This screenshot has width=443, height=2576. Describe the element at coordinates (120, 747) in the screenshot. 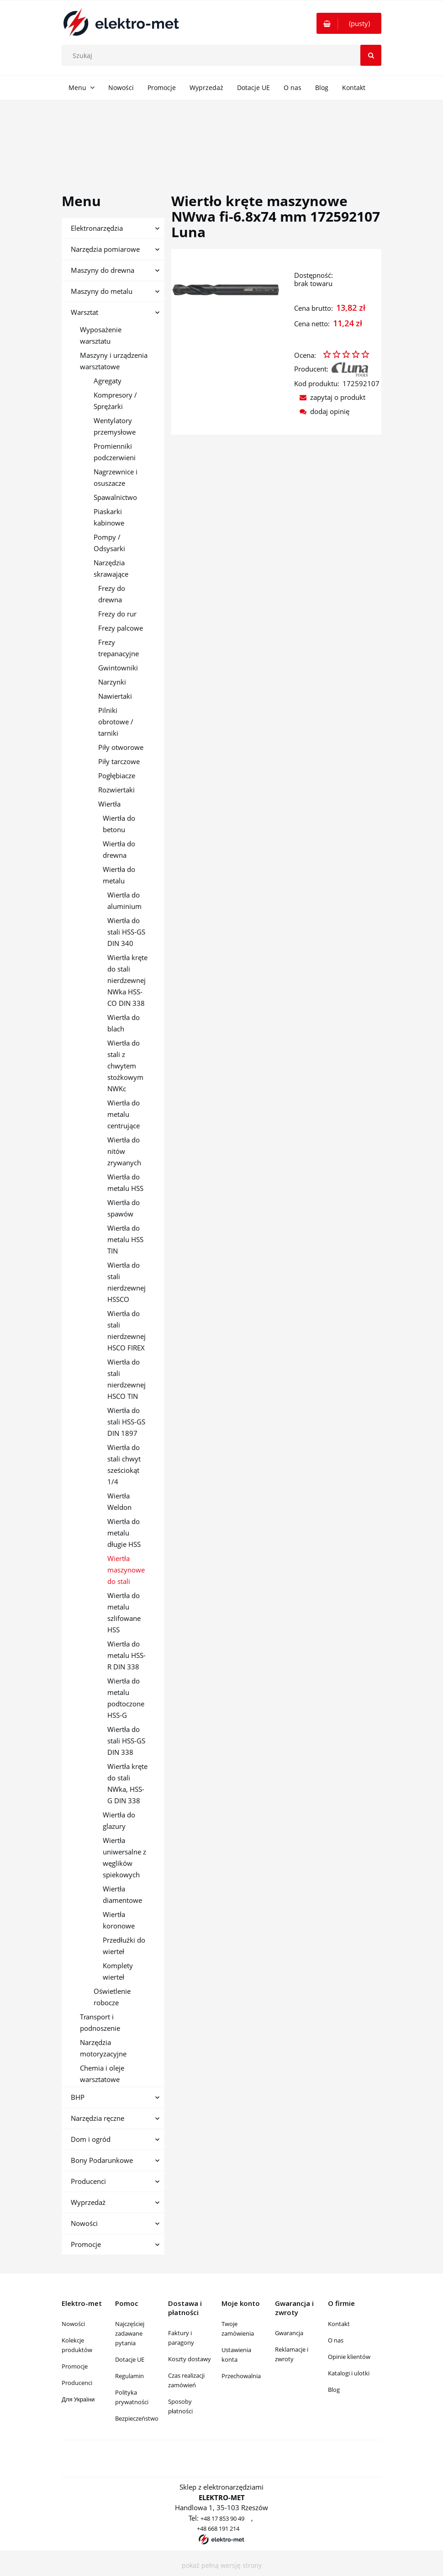

I see `Piły otworowe` at that location.